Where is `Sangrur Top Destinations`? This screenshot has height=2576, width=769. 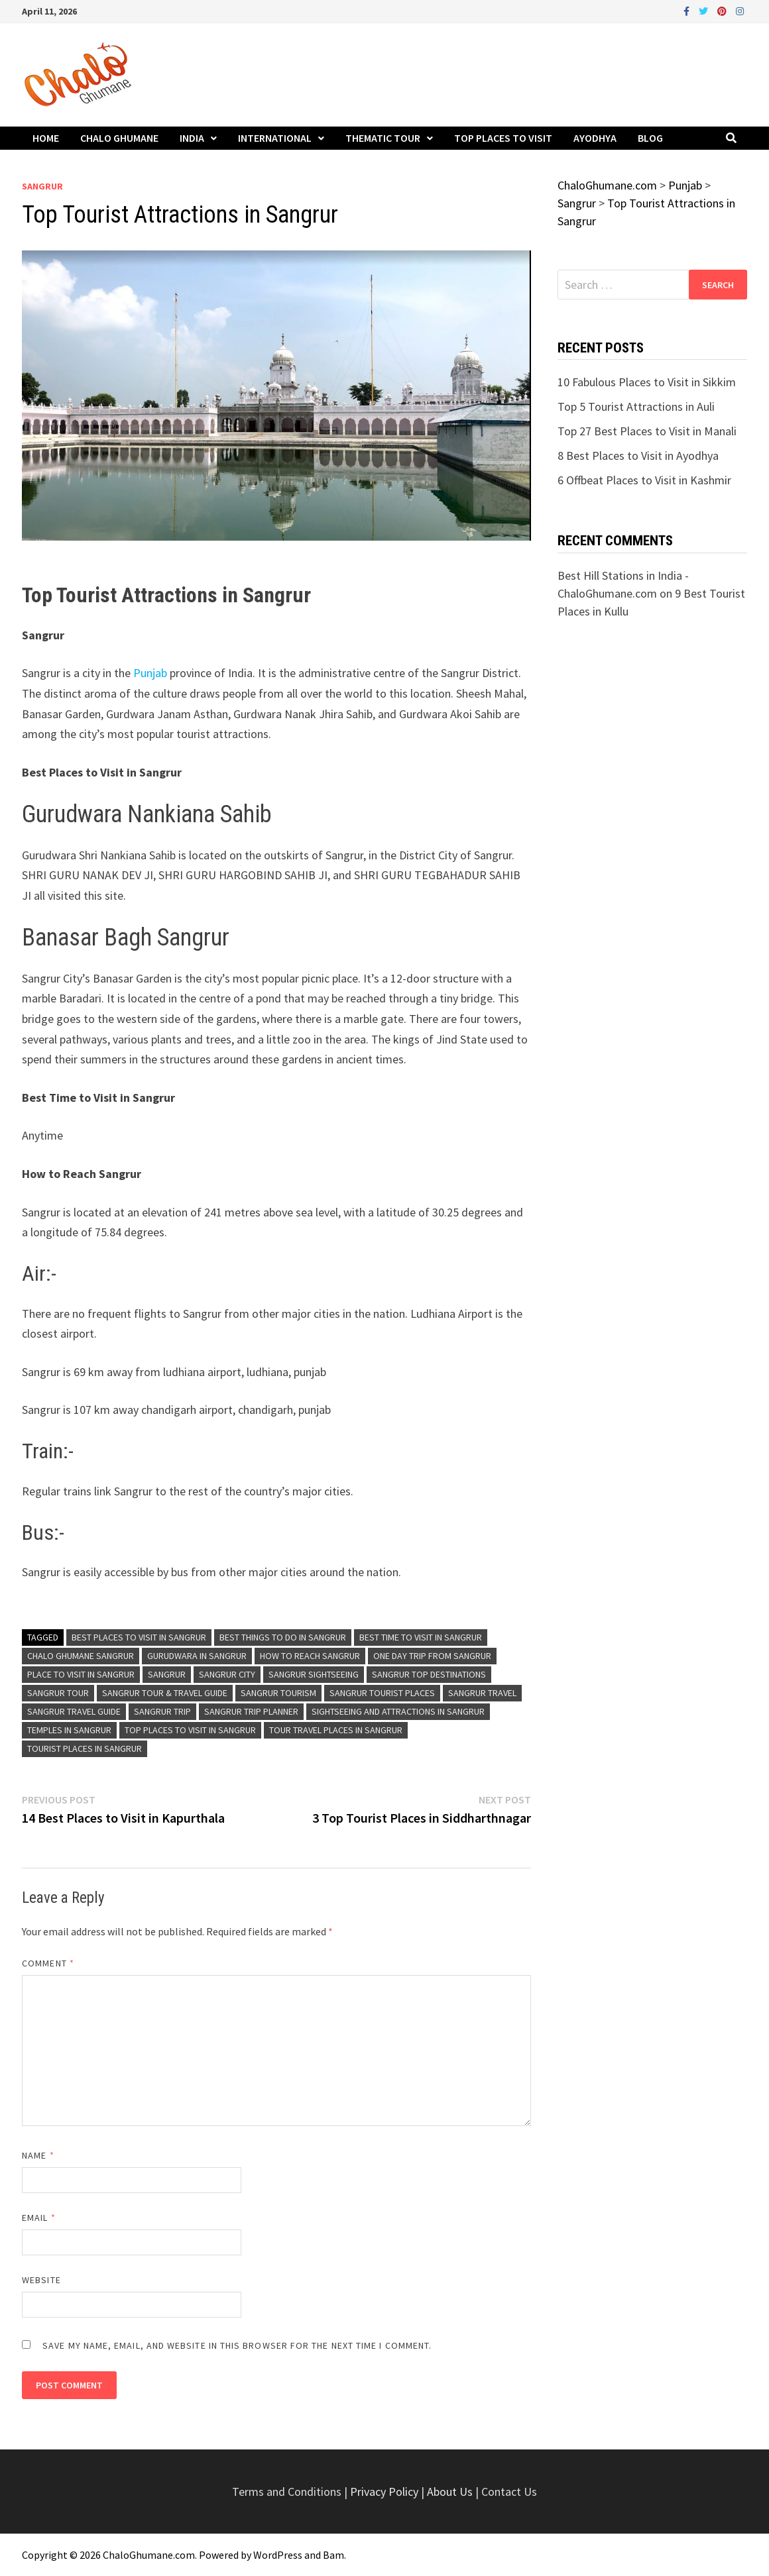 Sangrur Top Destinations is located at coordinates (429, 1674).